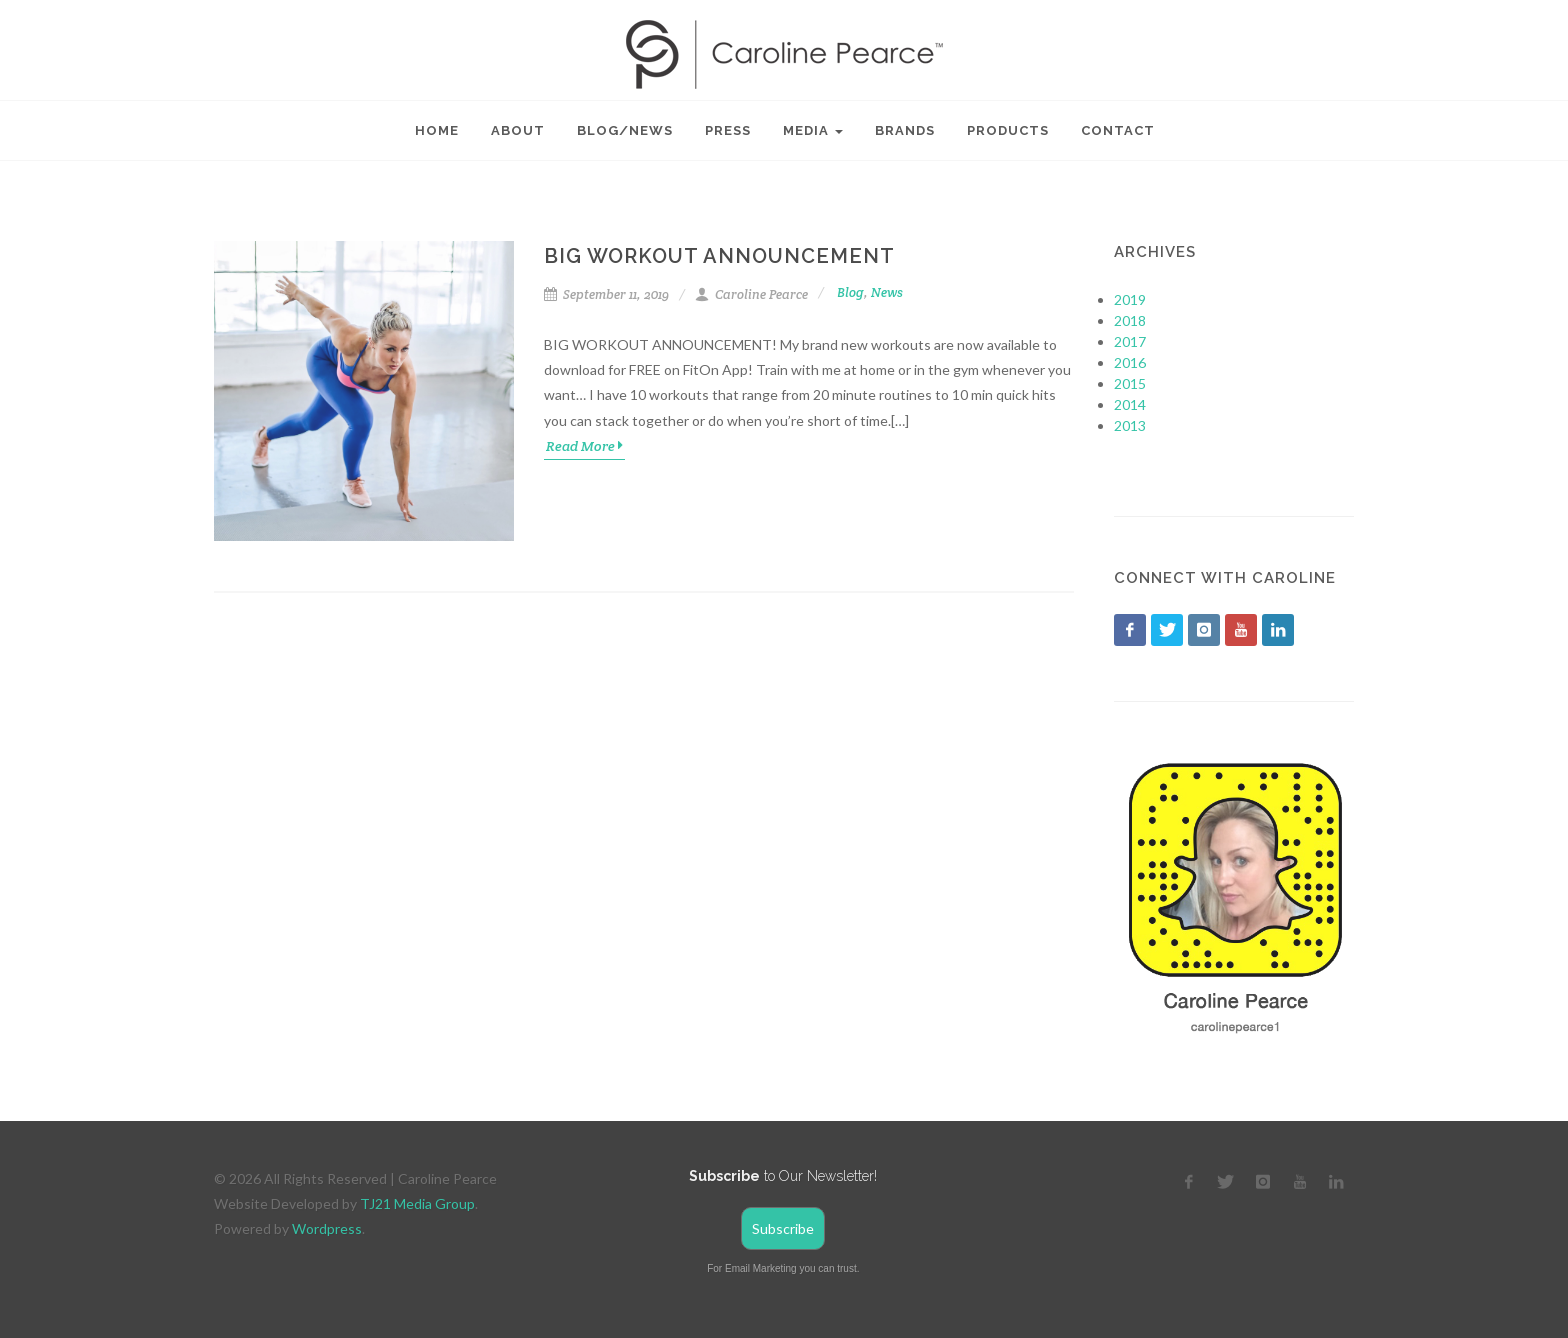 The image size is (1568, 1338). What do you see at coordinates (417, 1203) in the screenshot?
I see `TJ21 Media Group` at bounding box center [417, 1203].